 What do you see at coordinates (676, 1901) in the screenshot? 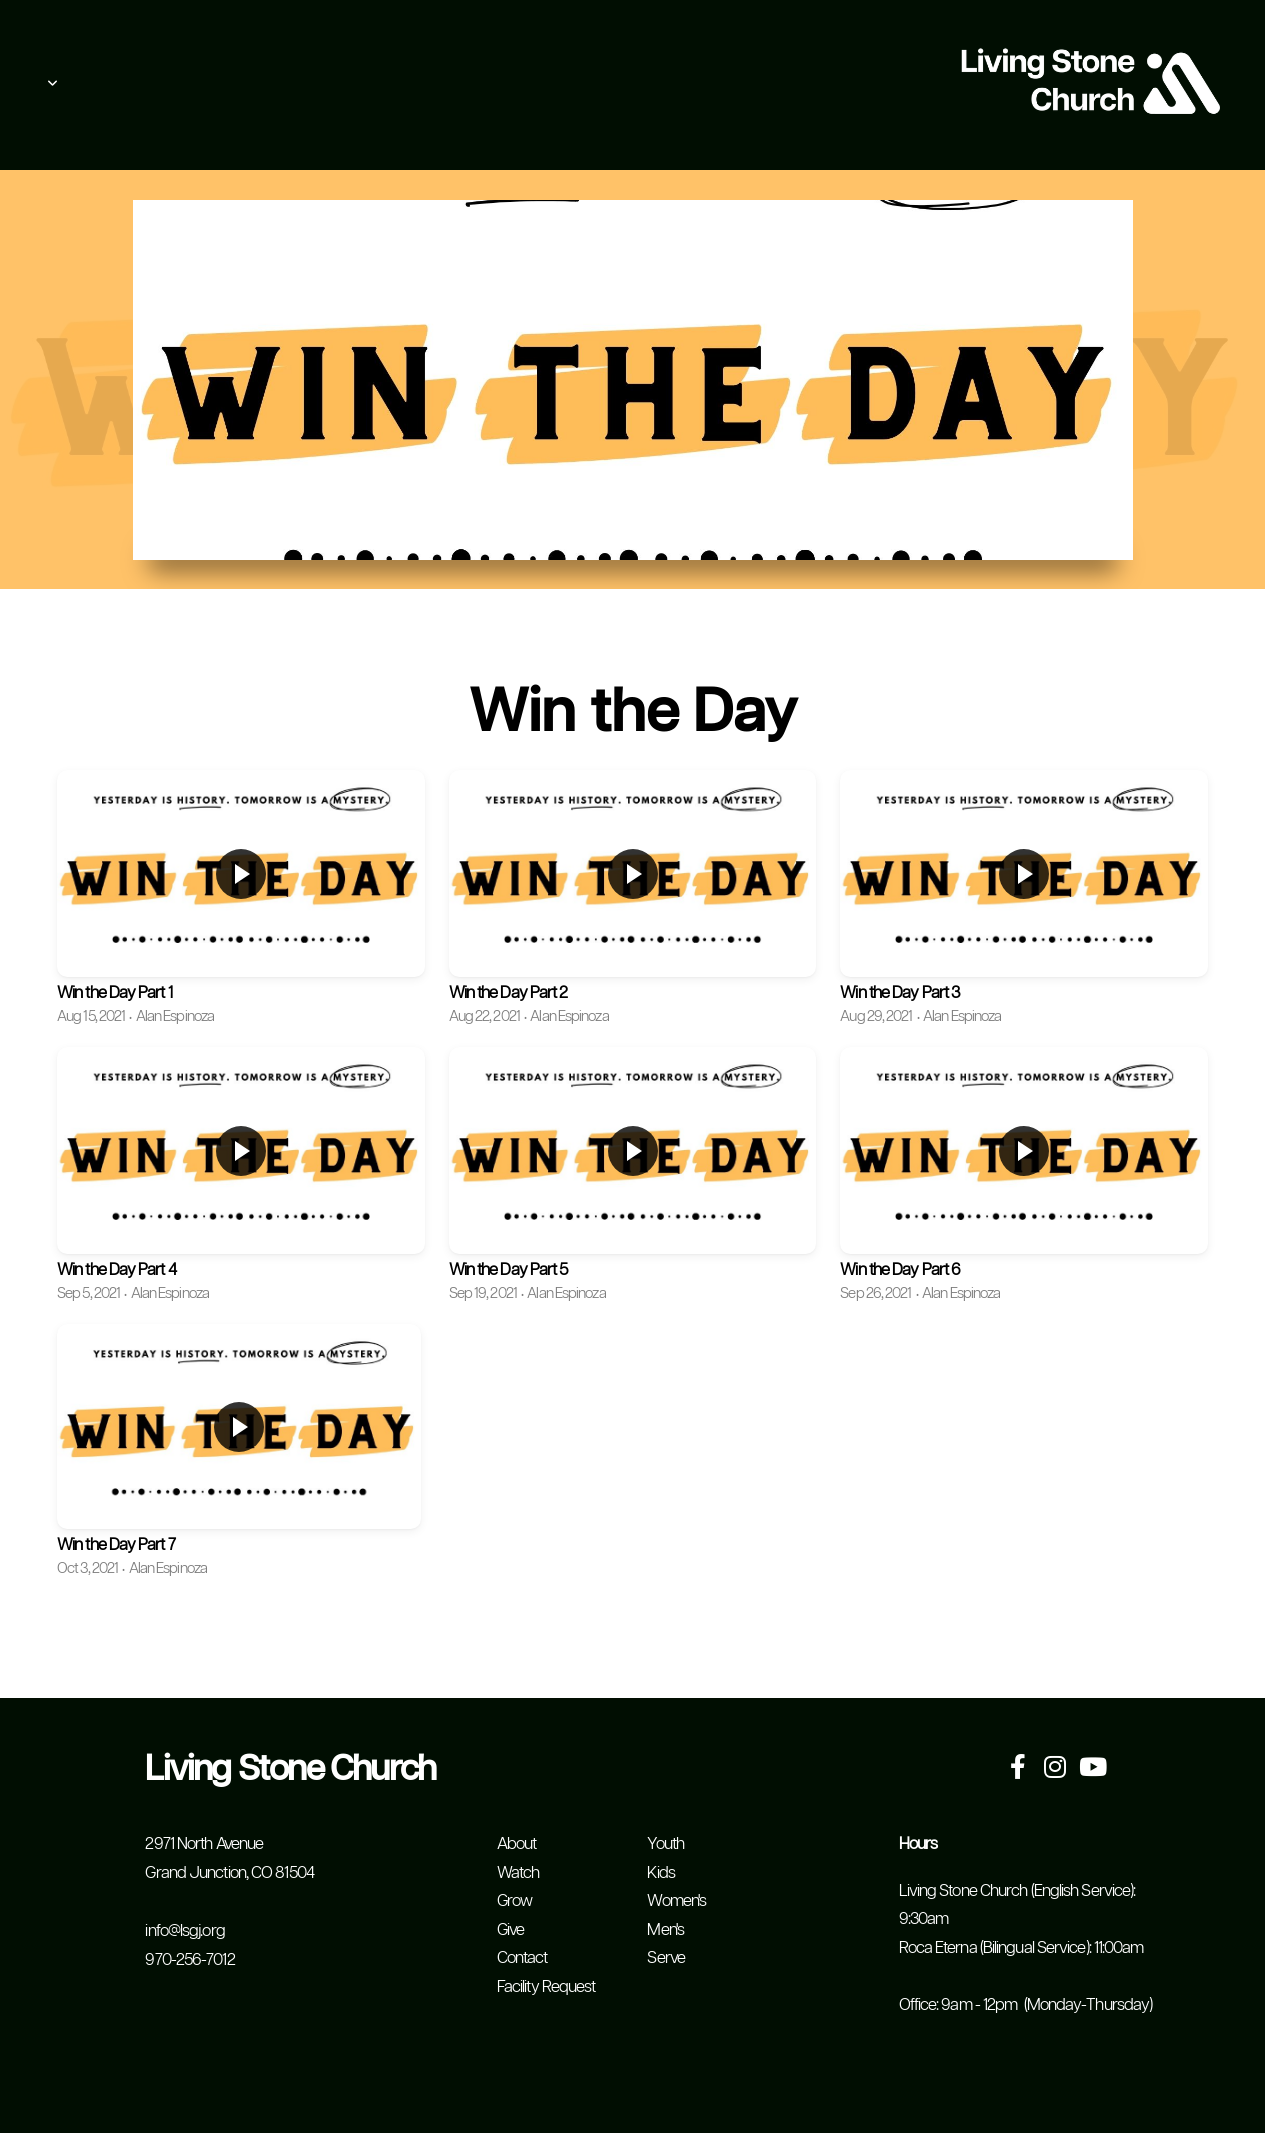
I see `Women's` at bounding box center [676, 1901].